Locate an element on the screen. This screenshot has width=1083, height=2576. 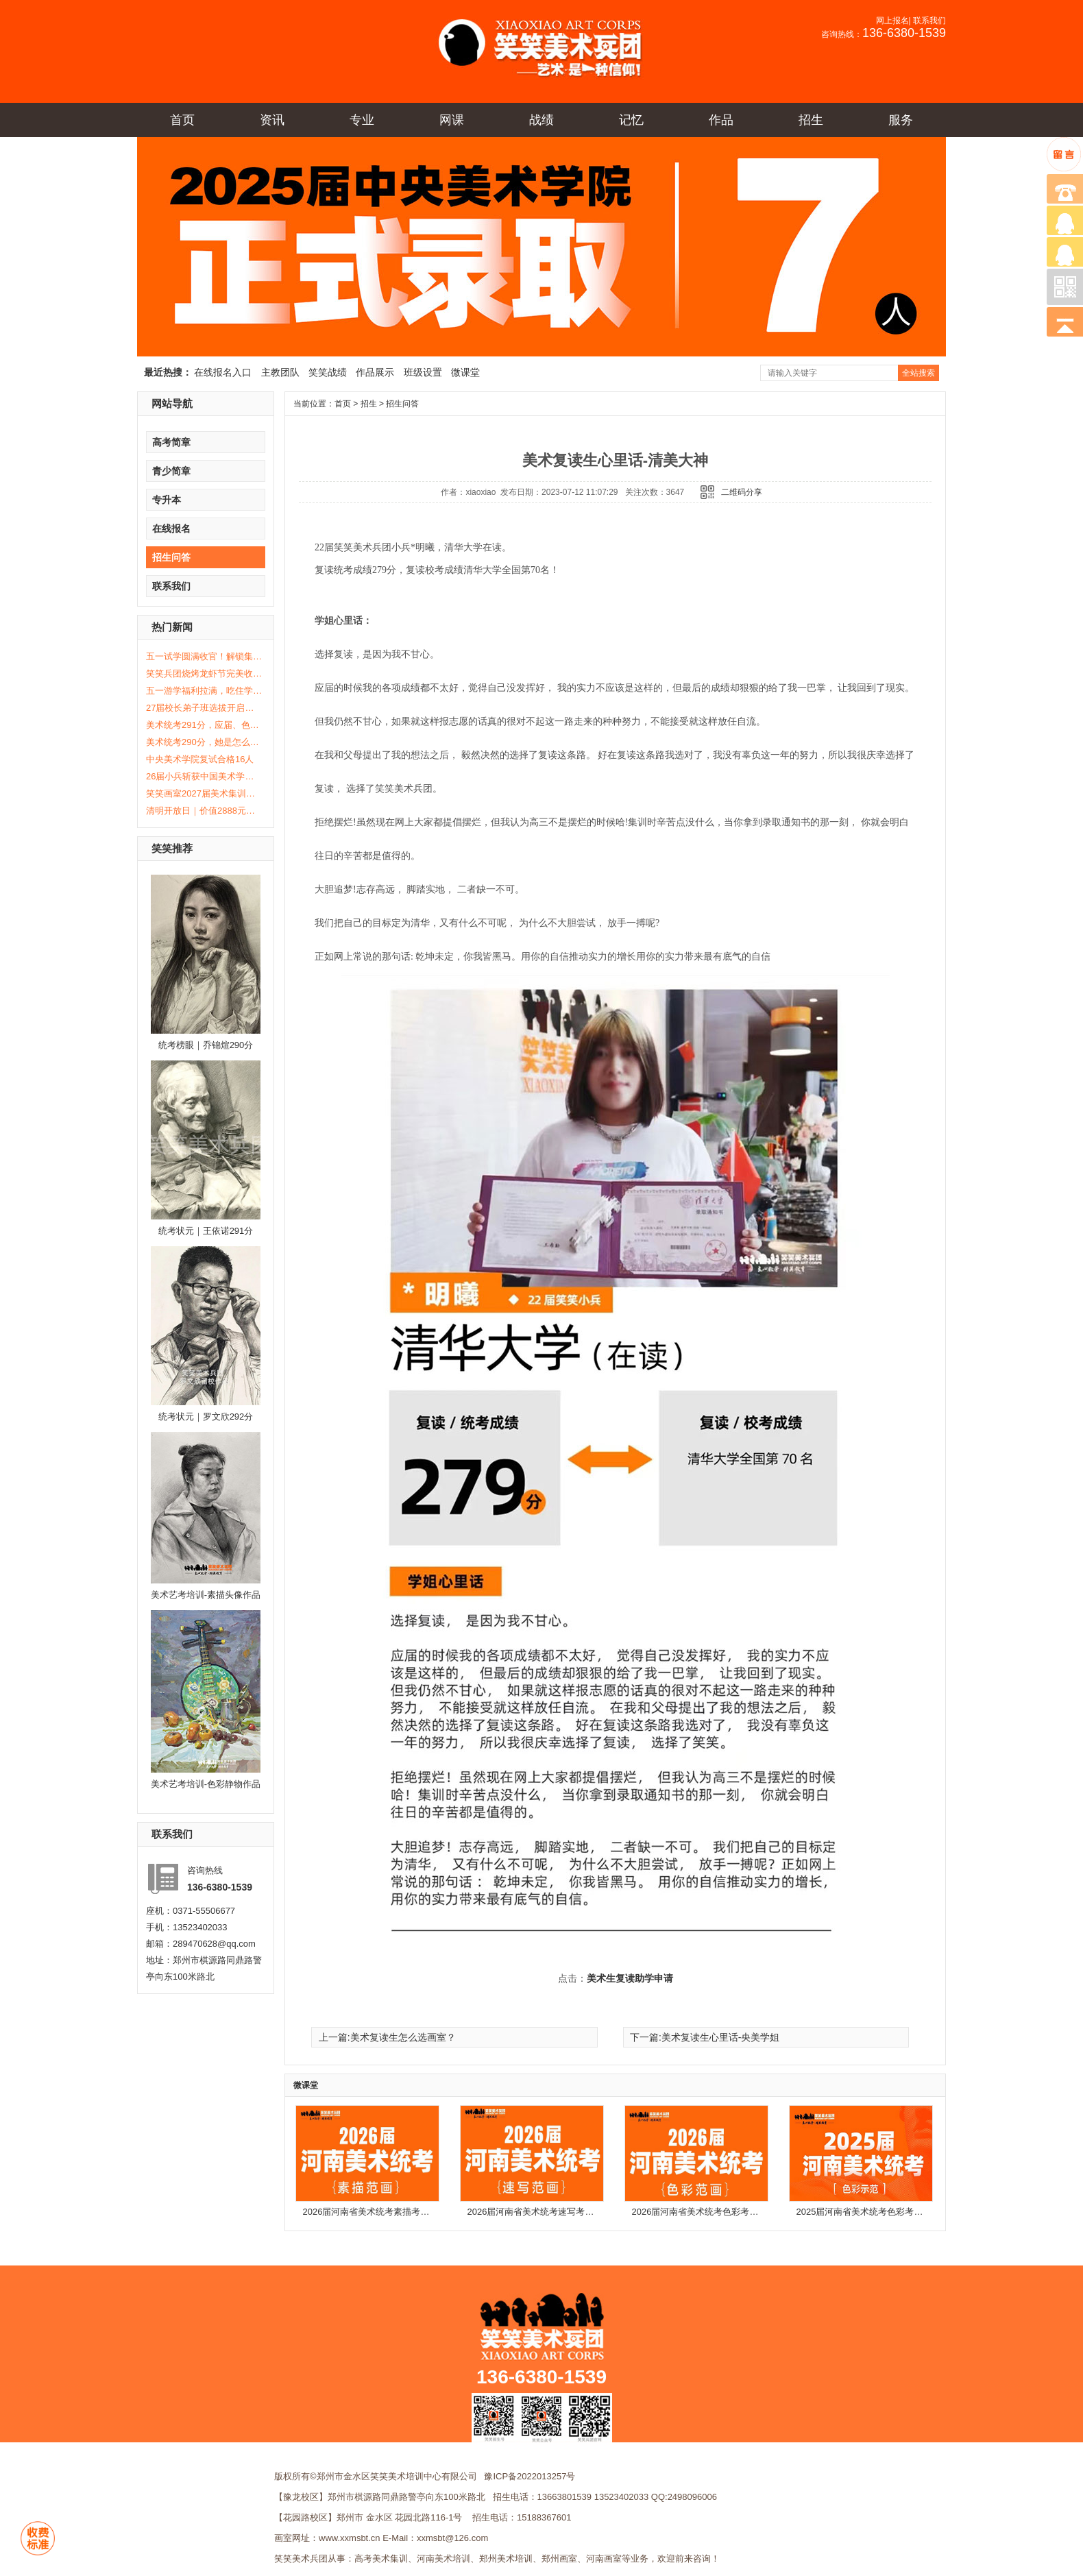
微课堂 is located at coordinates (465, 372).